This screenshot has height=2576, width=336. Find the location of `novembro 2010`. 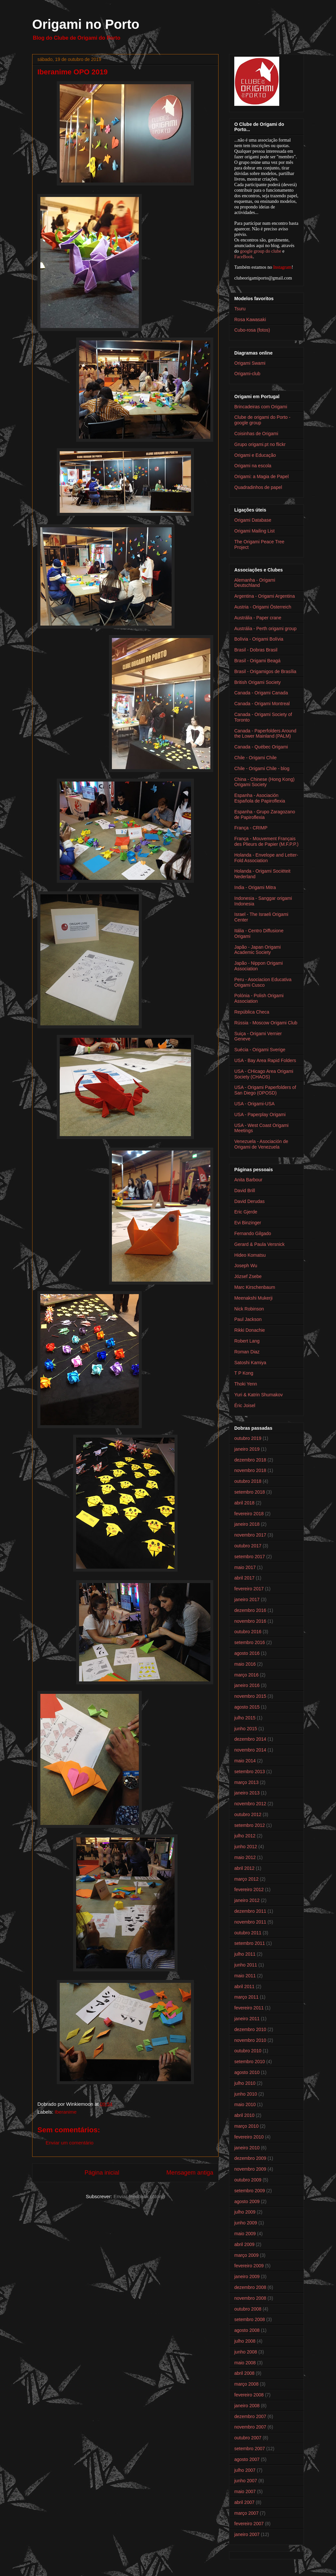

novembro 2010 is located at coordinates (250, 2040).